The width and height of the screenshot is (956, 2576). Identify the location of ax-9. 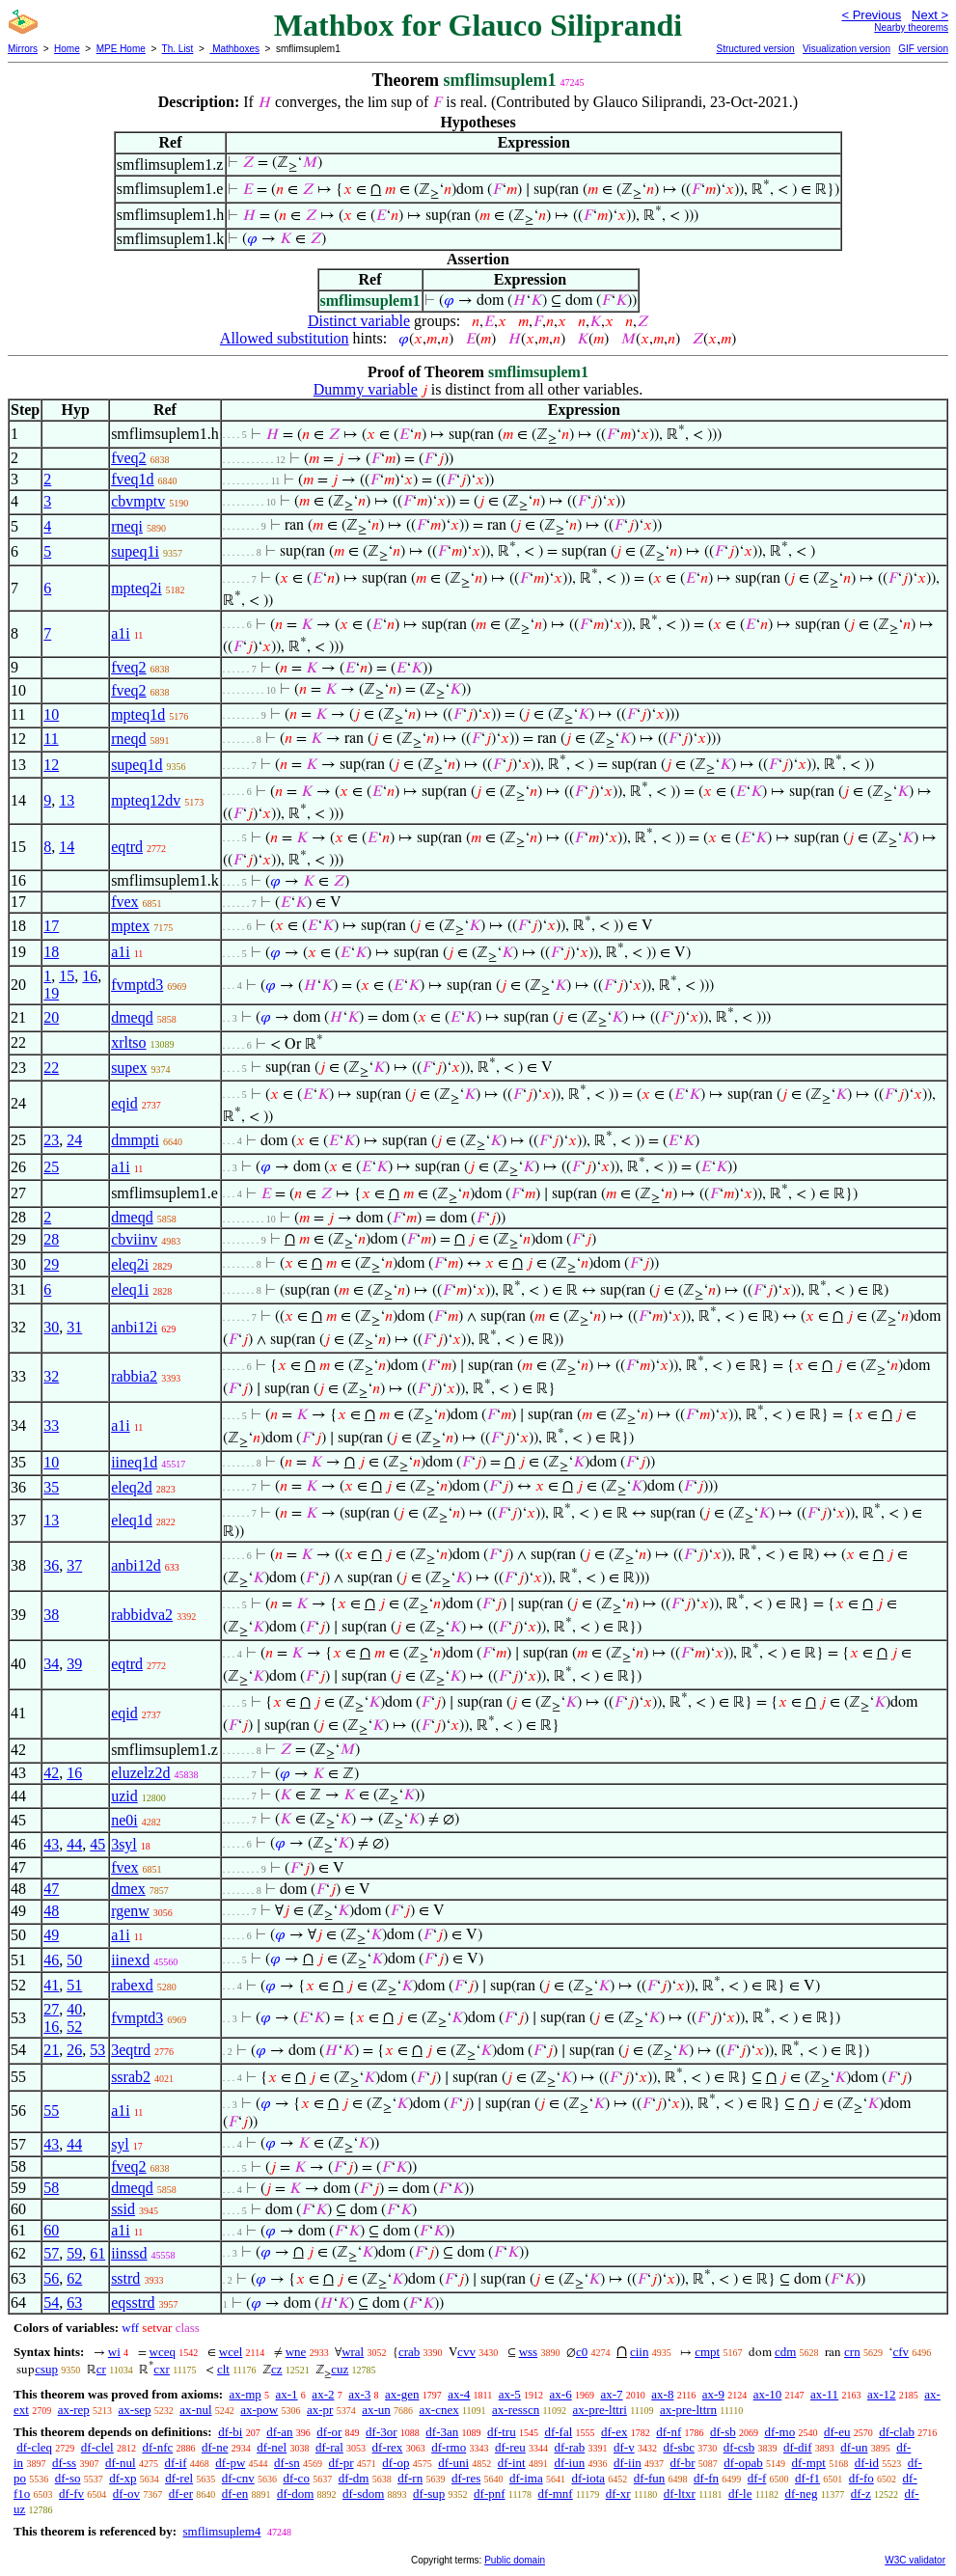
(713, 2394).